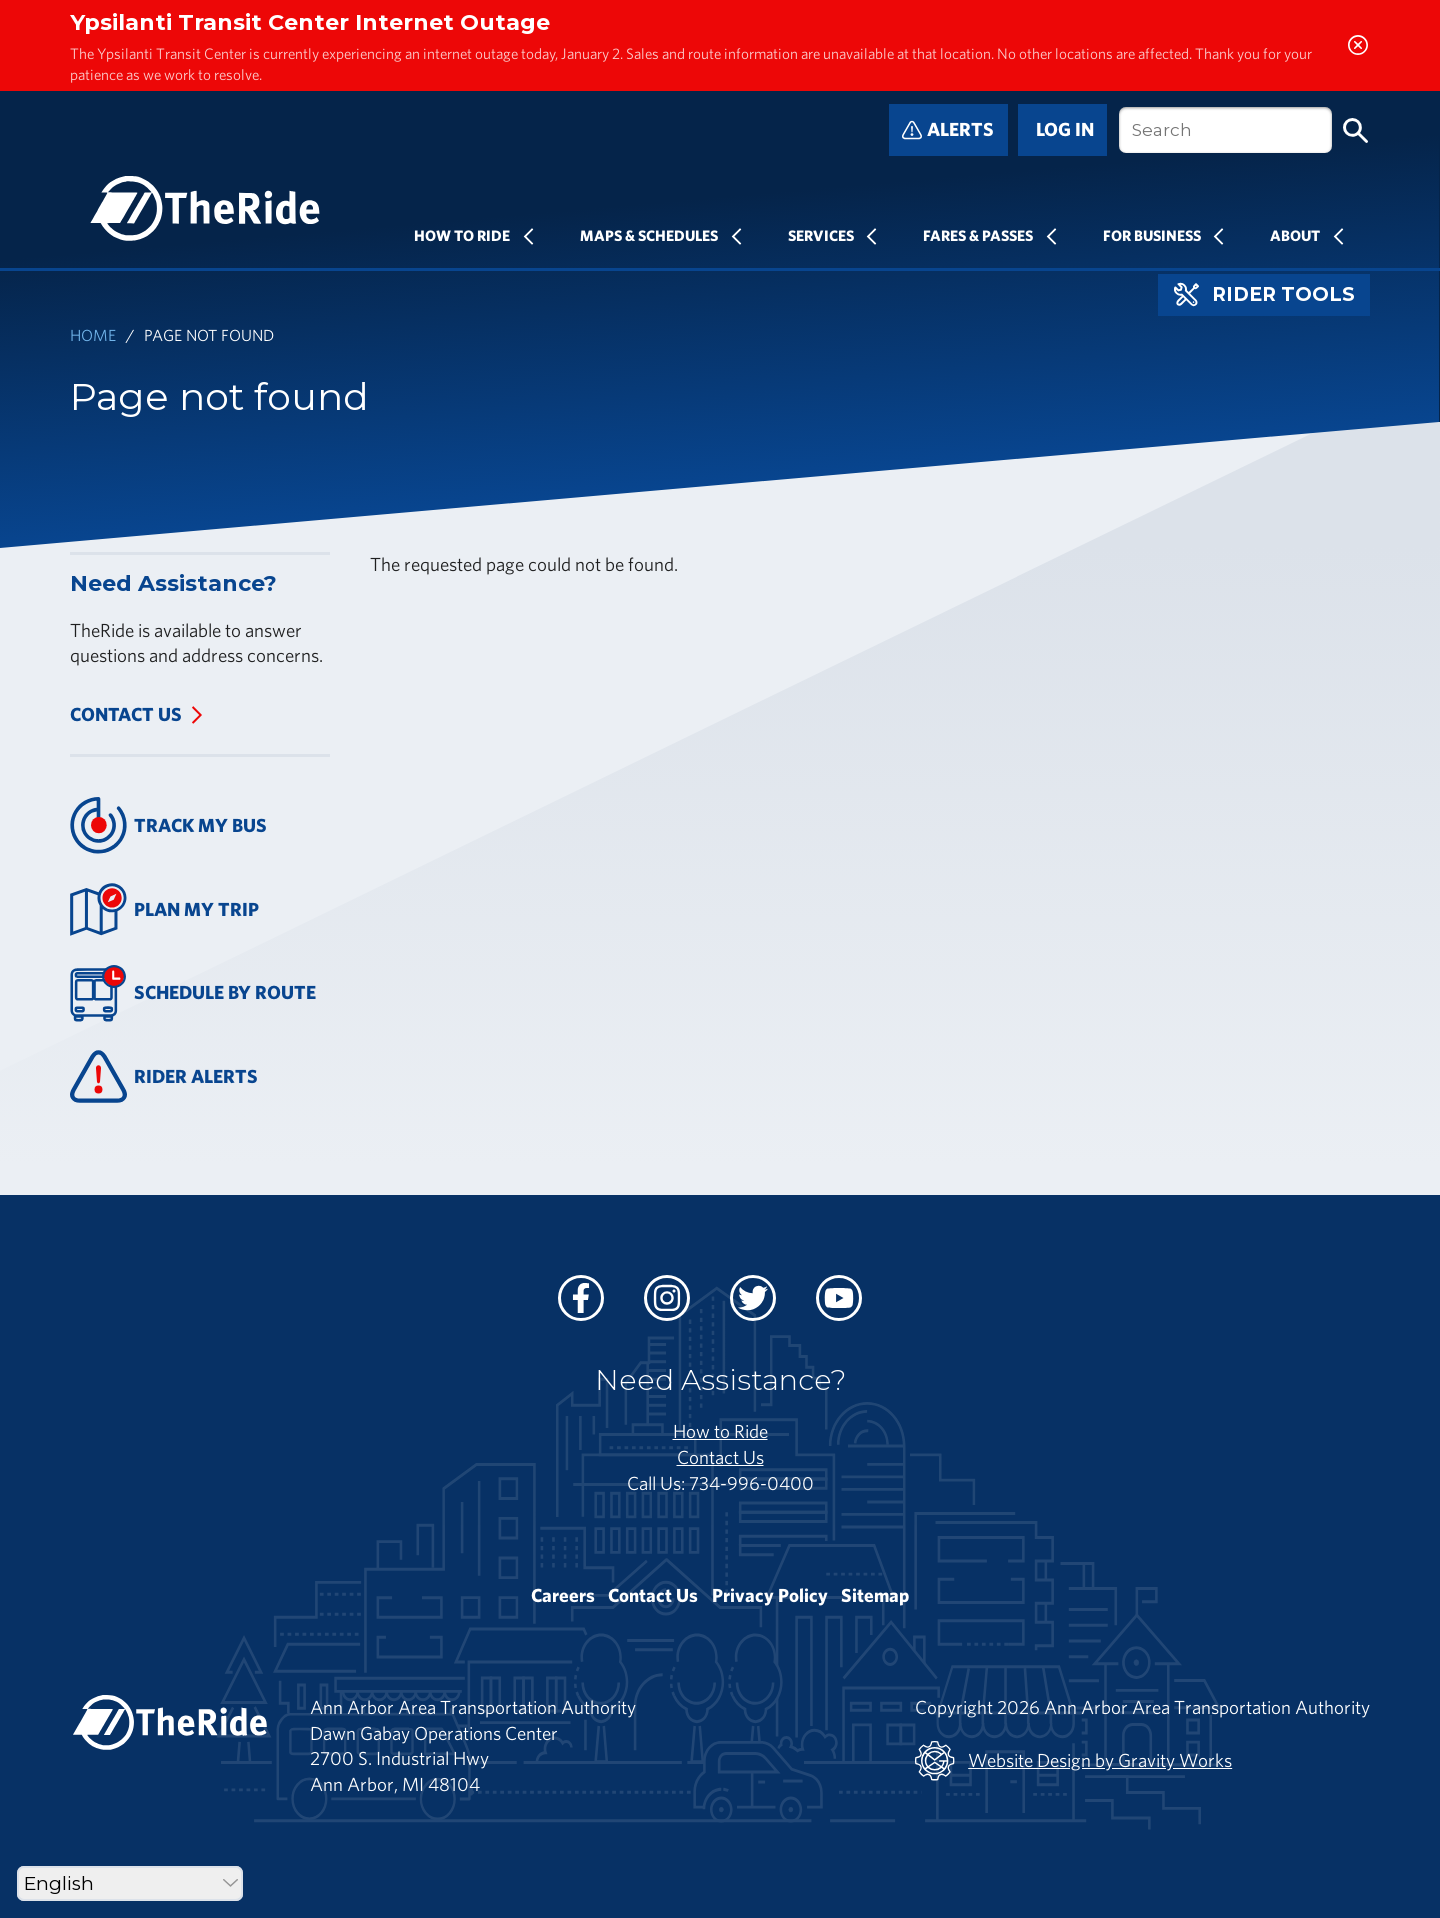  Describe the element at coordinates (1152, 235) in the screenshot. I see `For Business` at that location.